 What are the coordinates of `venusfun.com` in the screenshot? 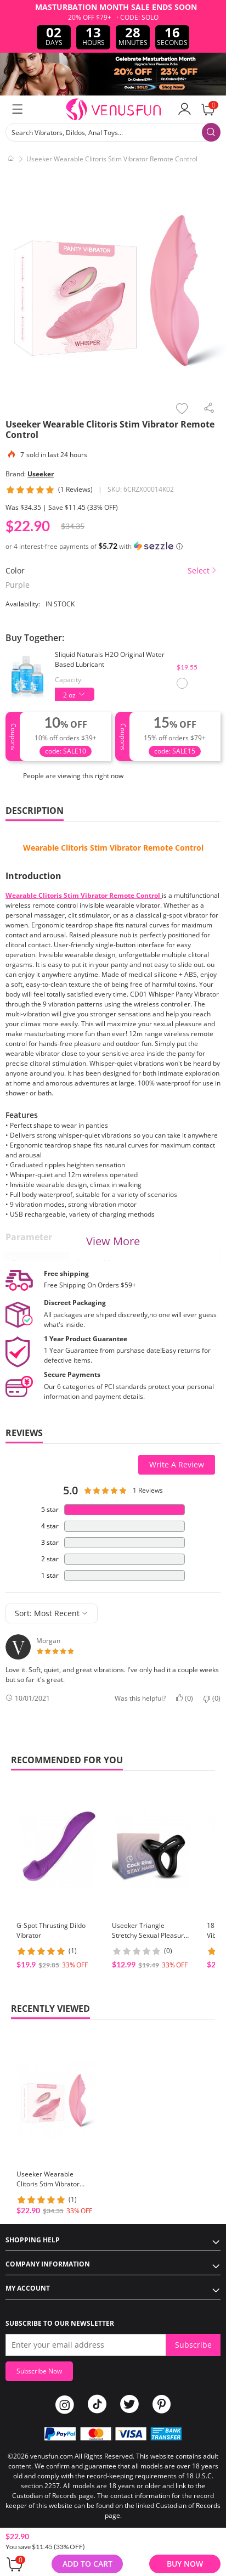 It's located at (51, 2456).